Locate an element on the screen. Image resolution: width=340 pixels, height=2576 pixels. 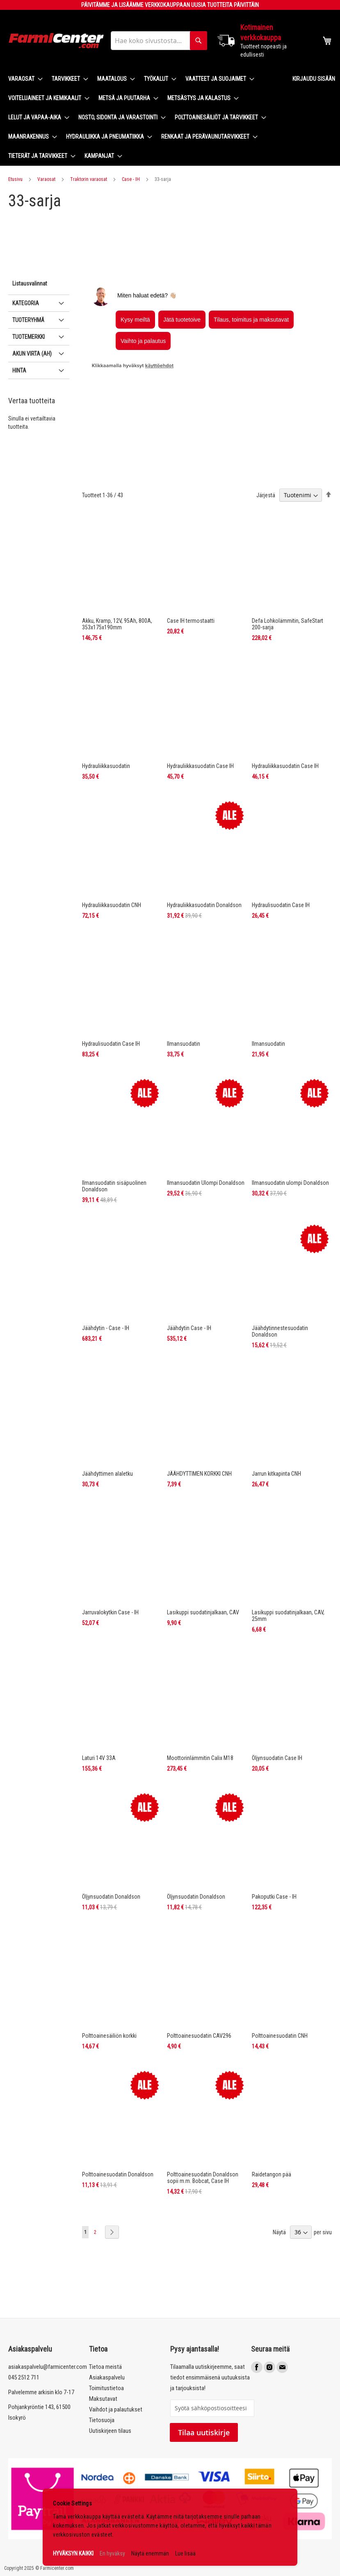
Akun virta (Ah) [tab] is located at coordinates (32, 411).